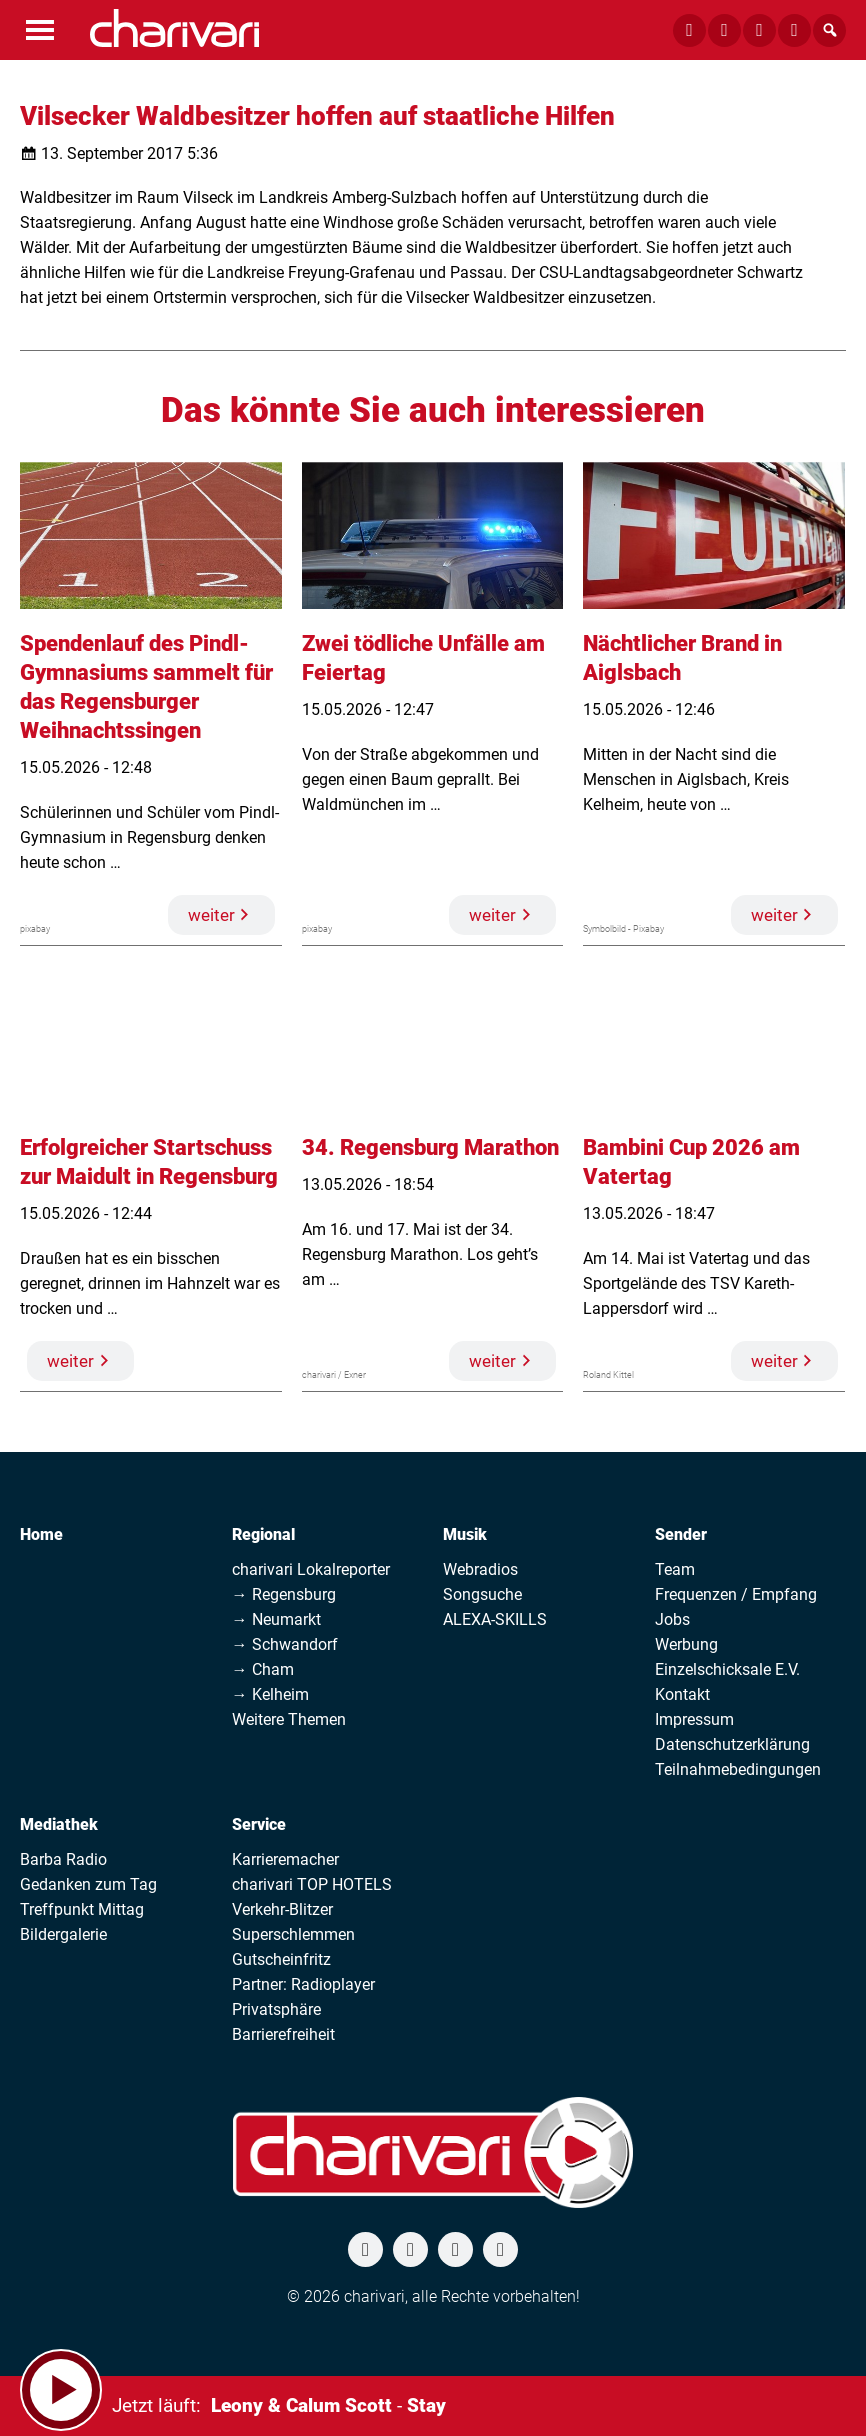  What do you see at coordinates (293, 1934) in the screenshot?
I see `Superschlemmen` at bounding box center [293, 1934].